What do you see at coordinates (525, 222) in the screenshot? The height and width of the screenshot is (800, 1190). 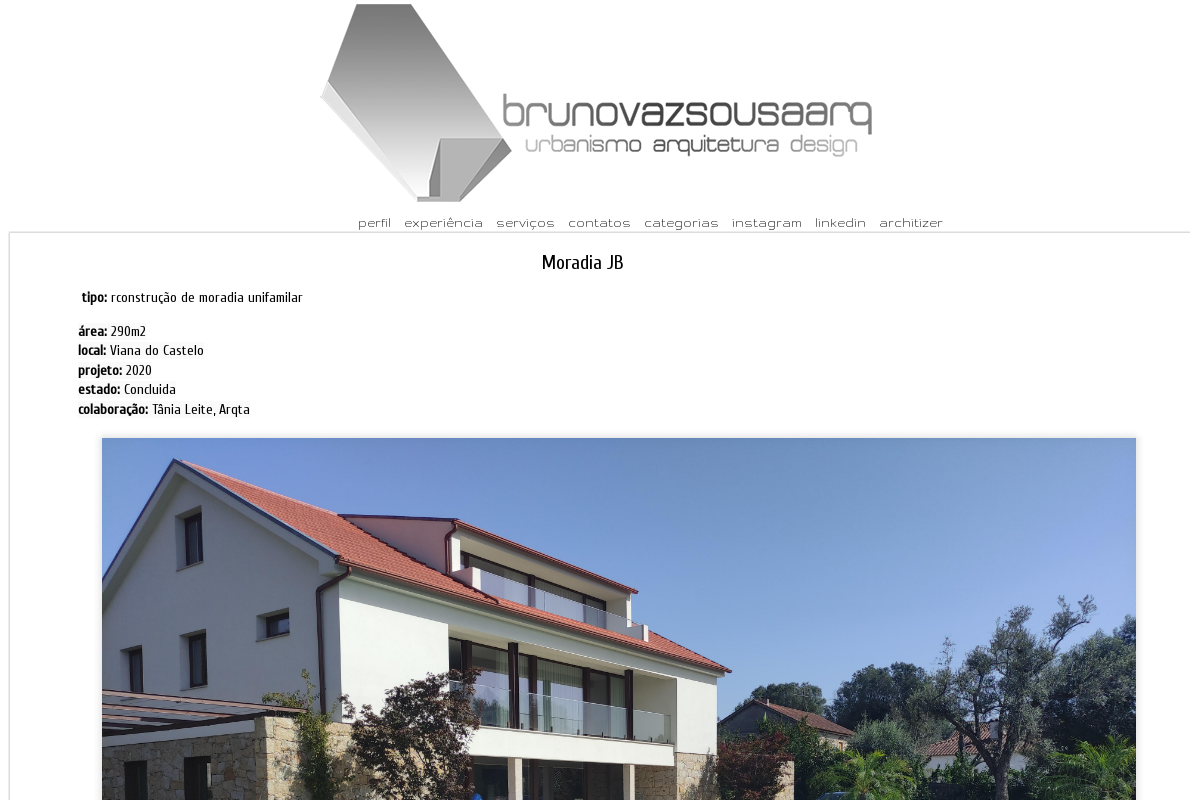 I see `serviços` at bounding box center [525, 222].